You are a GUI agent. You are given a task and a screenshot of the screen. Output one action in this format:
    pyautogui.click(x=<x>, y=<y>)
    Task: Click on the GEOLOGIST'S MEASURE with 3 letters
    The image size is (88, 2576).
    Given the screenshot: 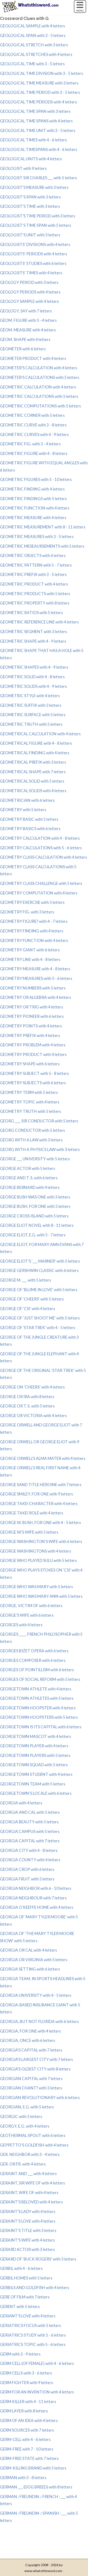 What is the action you would take?
    pyautogui.click(x=34, y=187)
    